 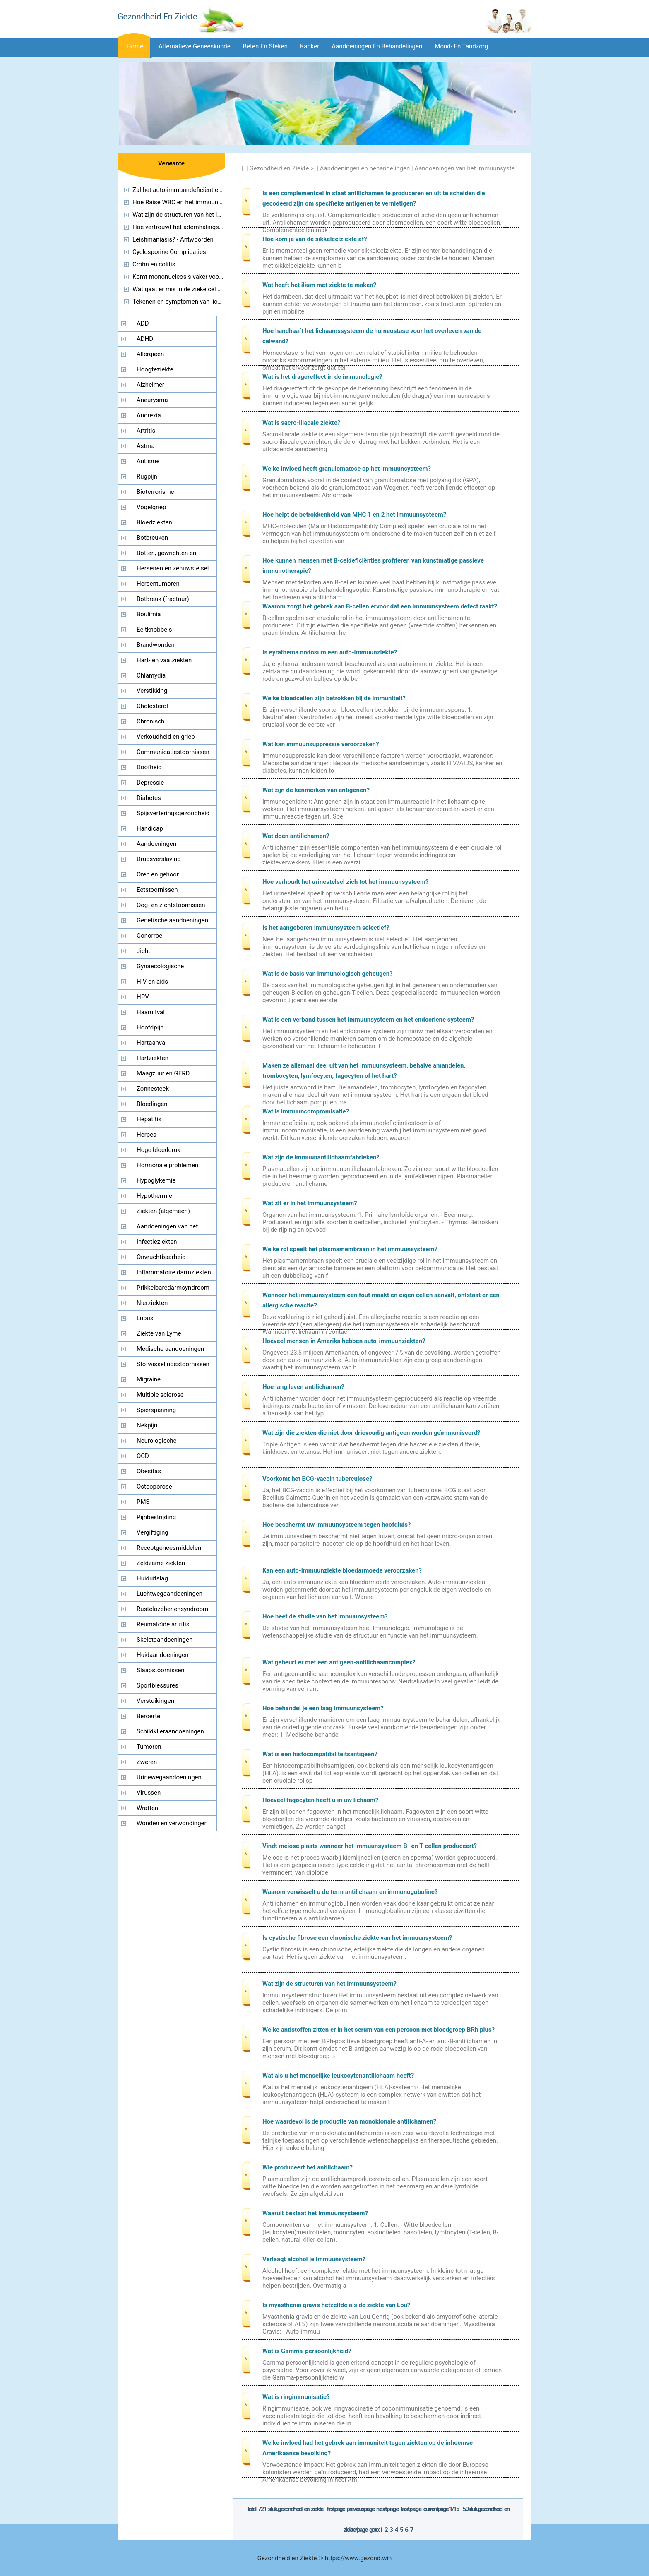 I want to click on Voorkomt het BCG-vaccin tuberculose?, so click(x=317, y=1478).